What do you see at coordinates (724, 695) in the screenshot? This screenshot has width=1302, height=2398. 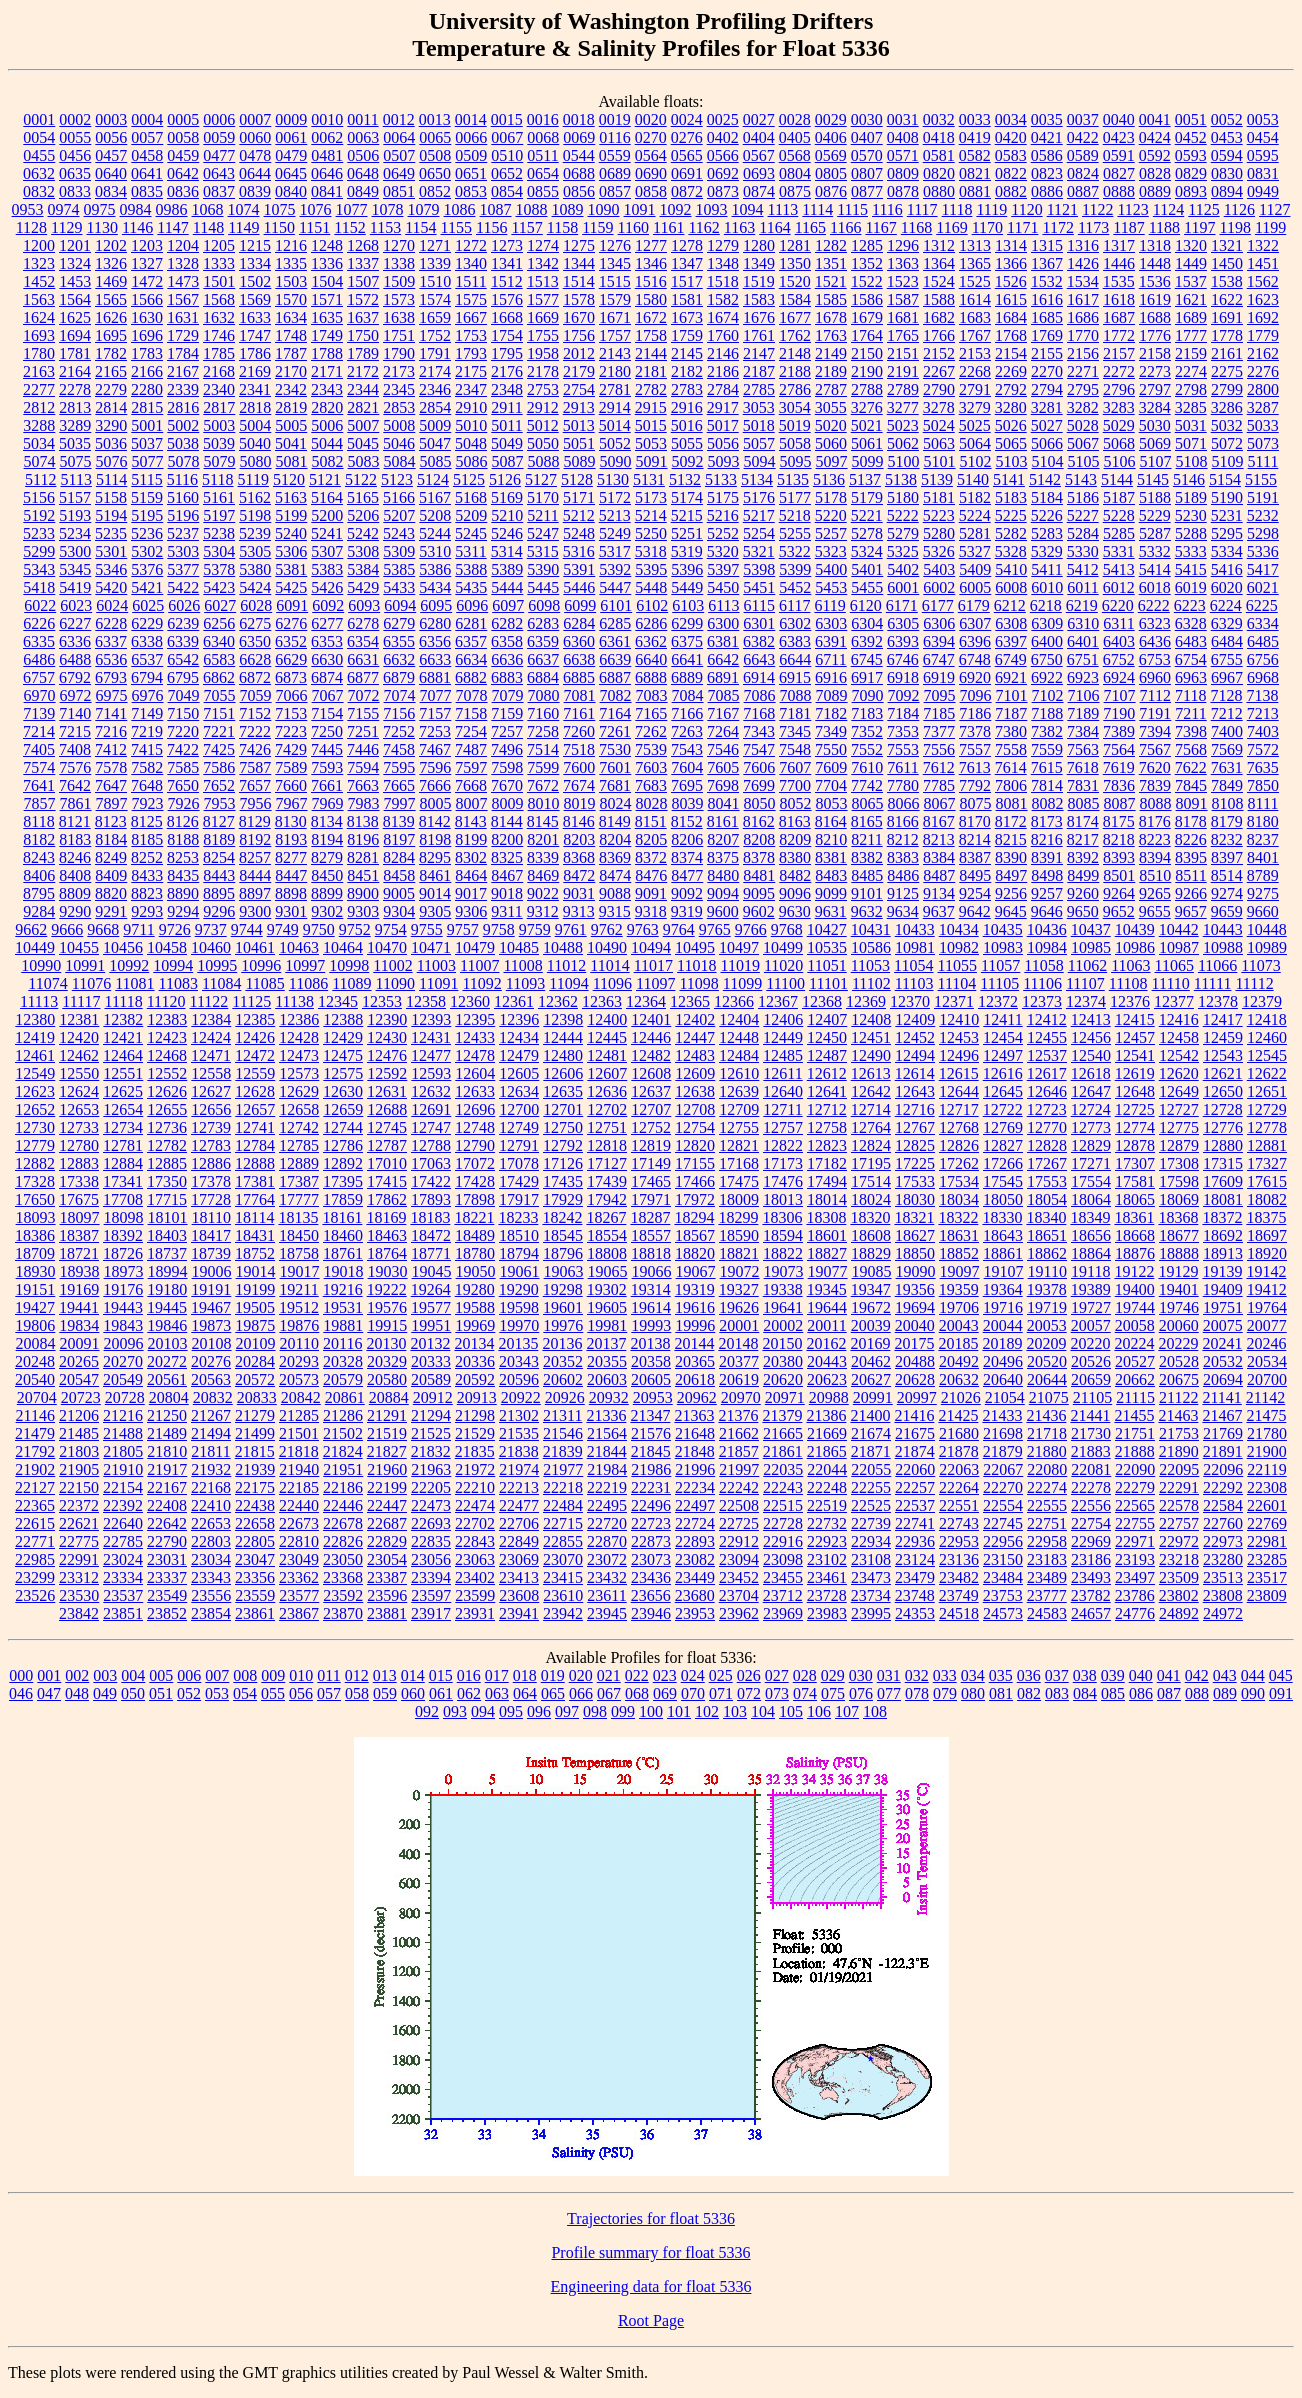 I see `7085` at bounding box center [724, 695].